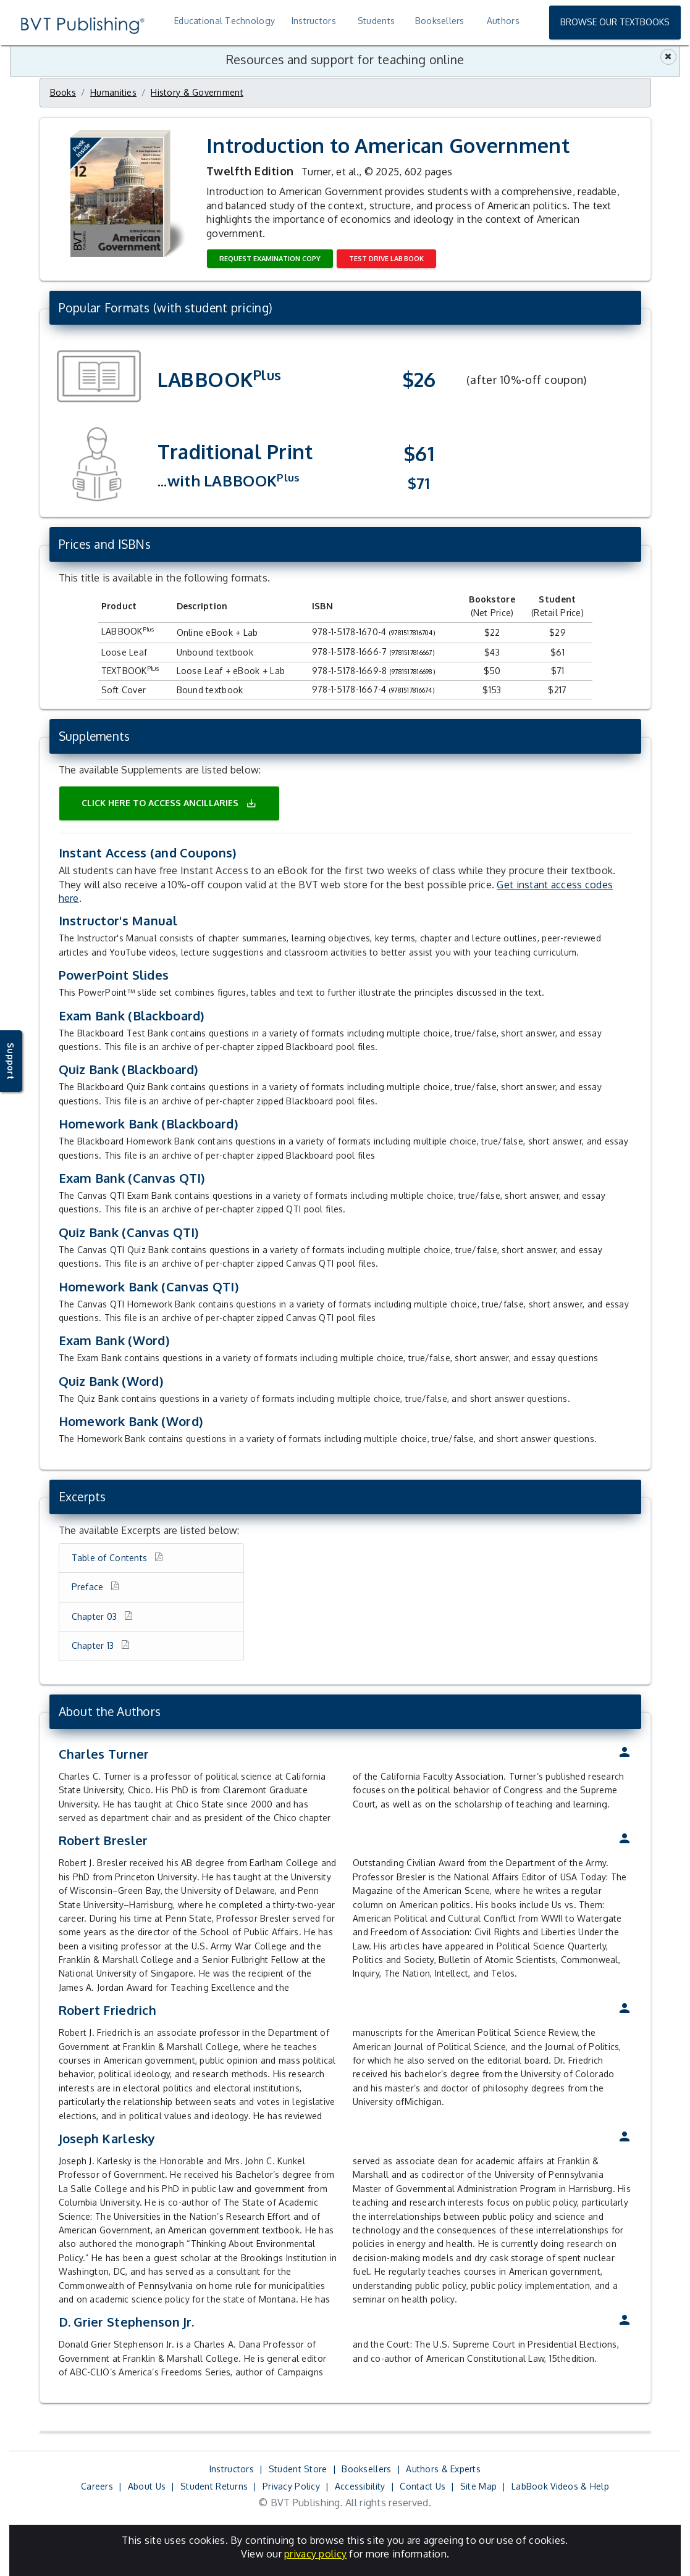  I want to click on Request Examination Copy, so click(270, 258).